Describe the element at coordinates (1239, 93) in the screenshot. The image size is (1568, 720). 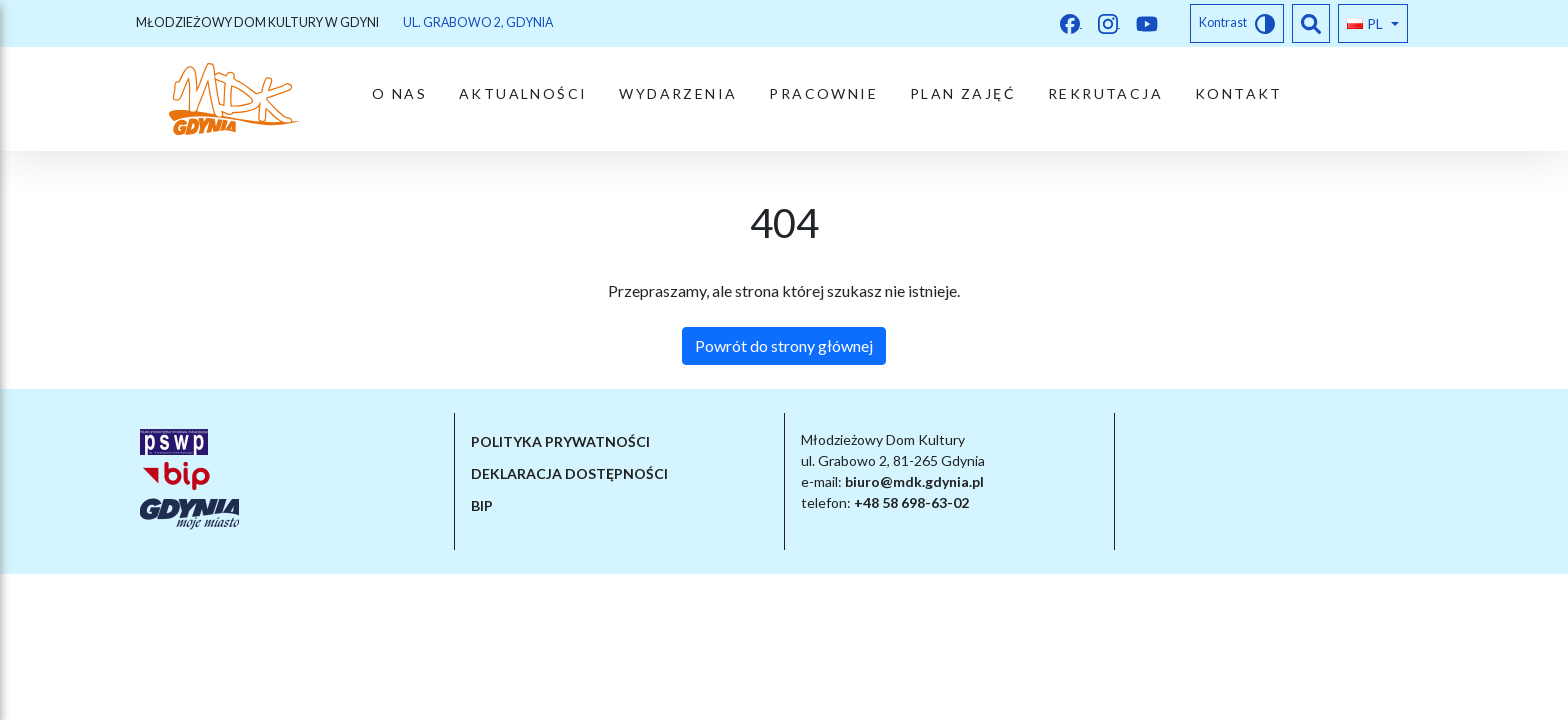
I see `Kontakt` at that location.